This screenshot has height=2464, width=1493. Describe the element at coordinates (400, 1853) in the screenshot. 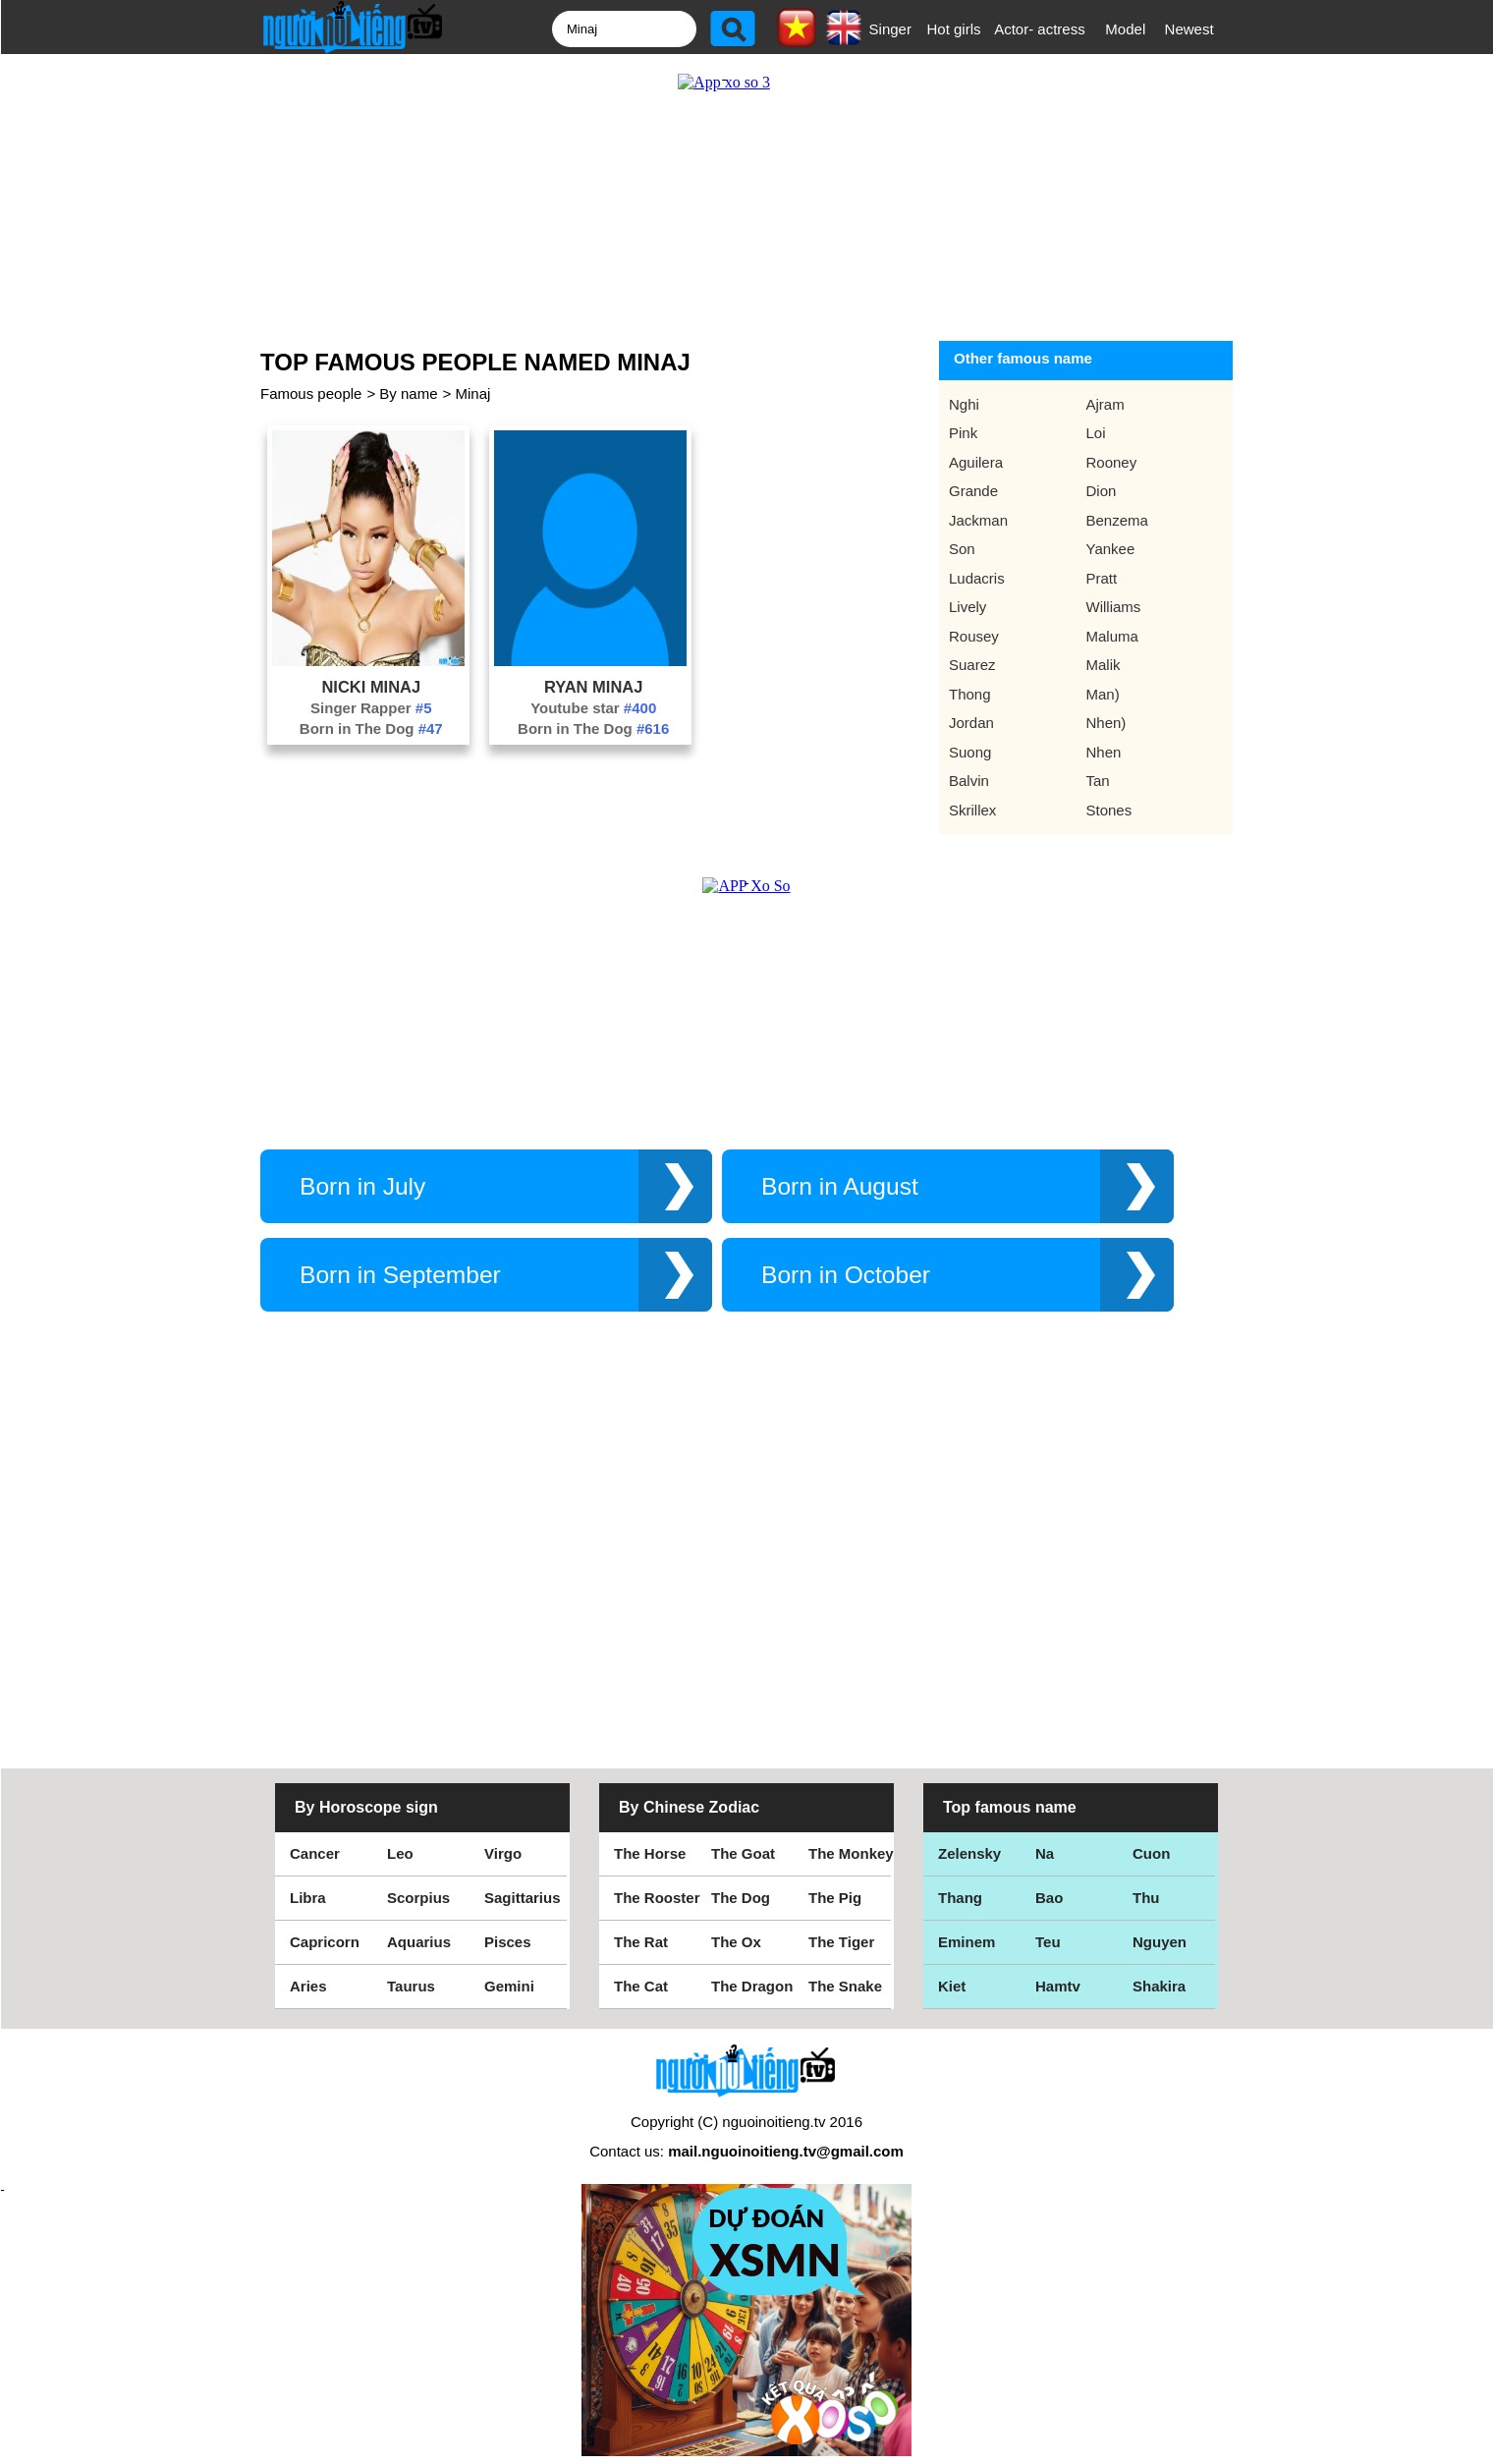

I see `Leo` at that location.